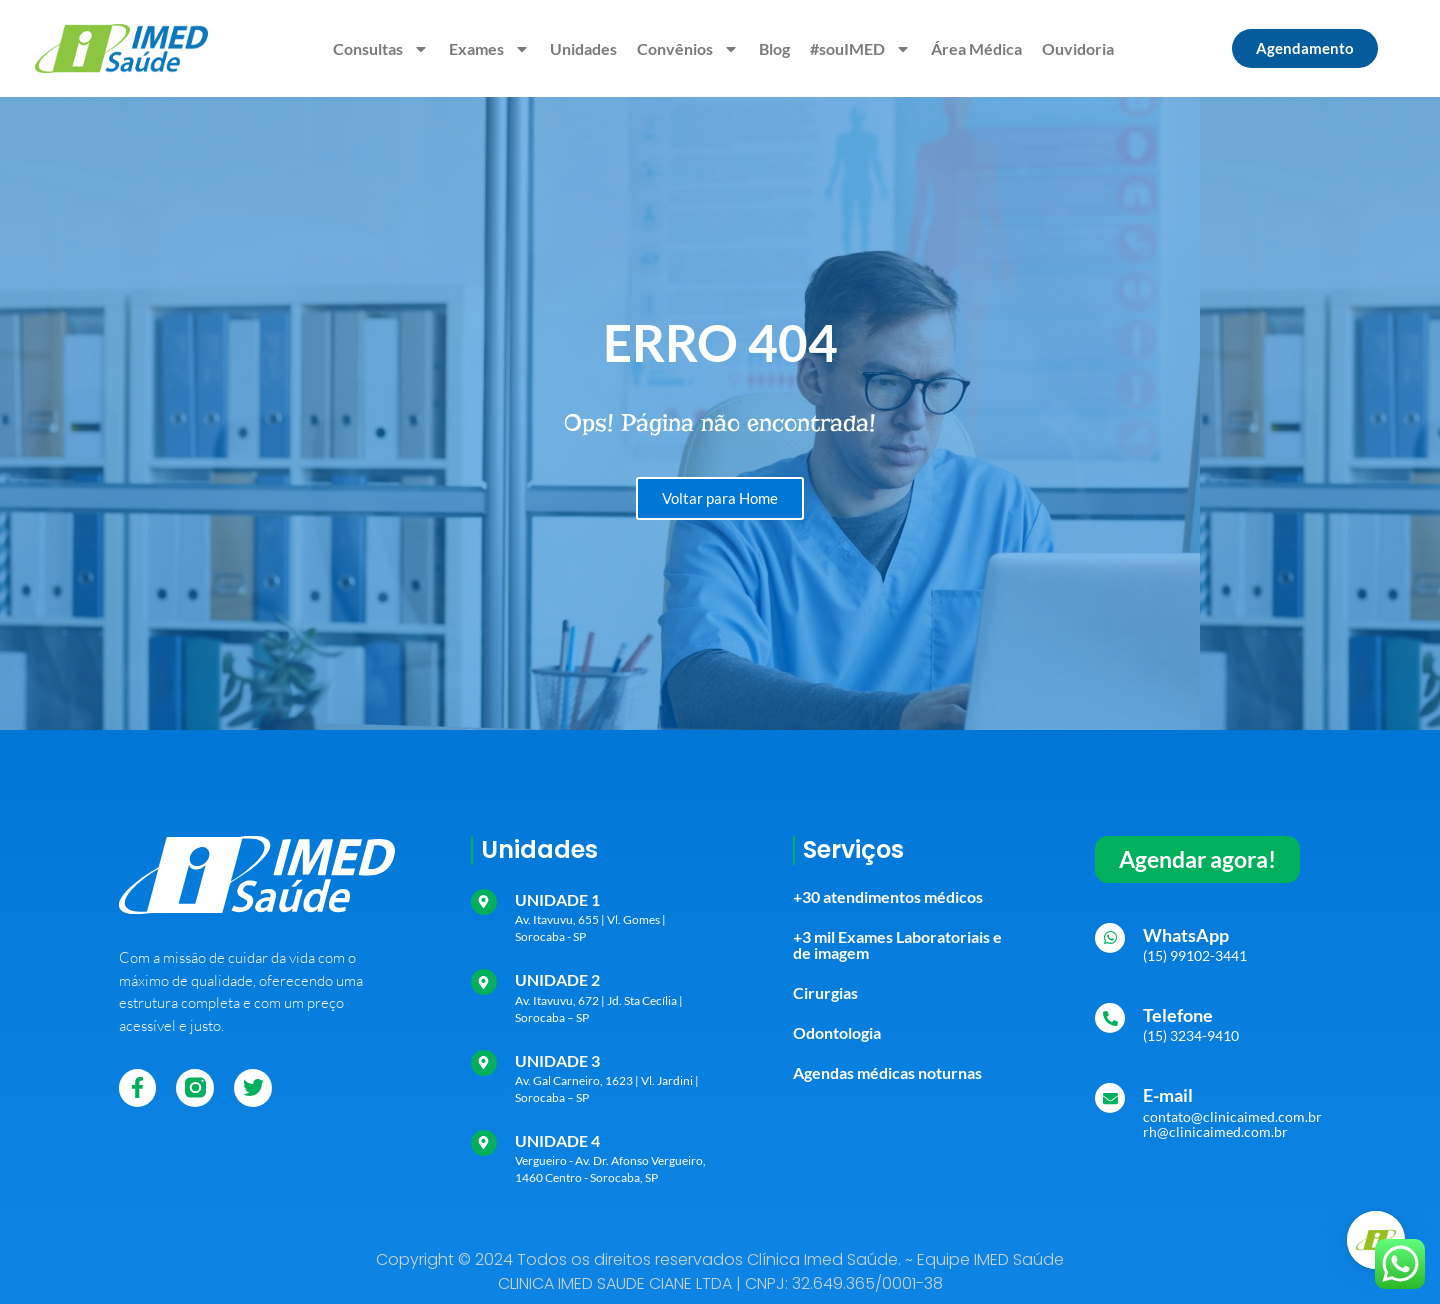 This screenshot has width=1440, height=1304. Describe the element at coordinates (489, 49) in the screenshot. I see `Exames` at that location.